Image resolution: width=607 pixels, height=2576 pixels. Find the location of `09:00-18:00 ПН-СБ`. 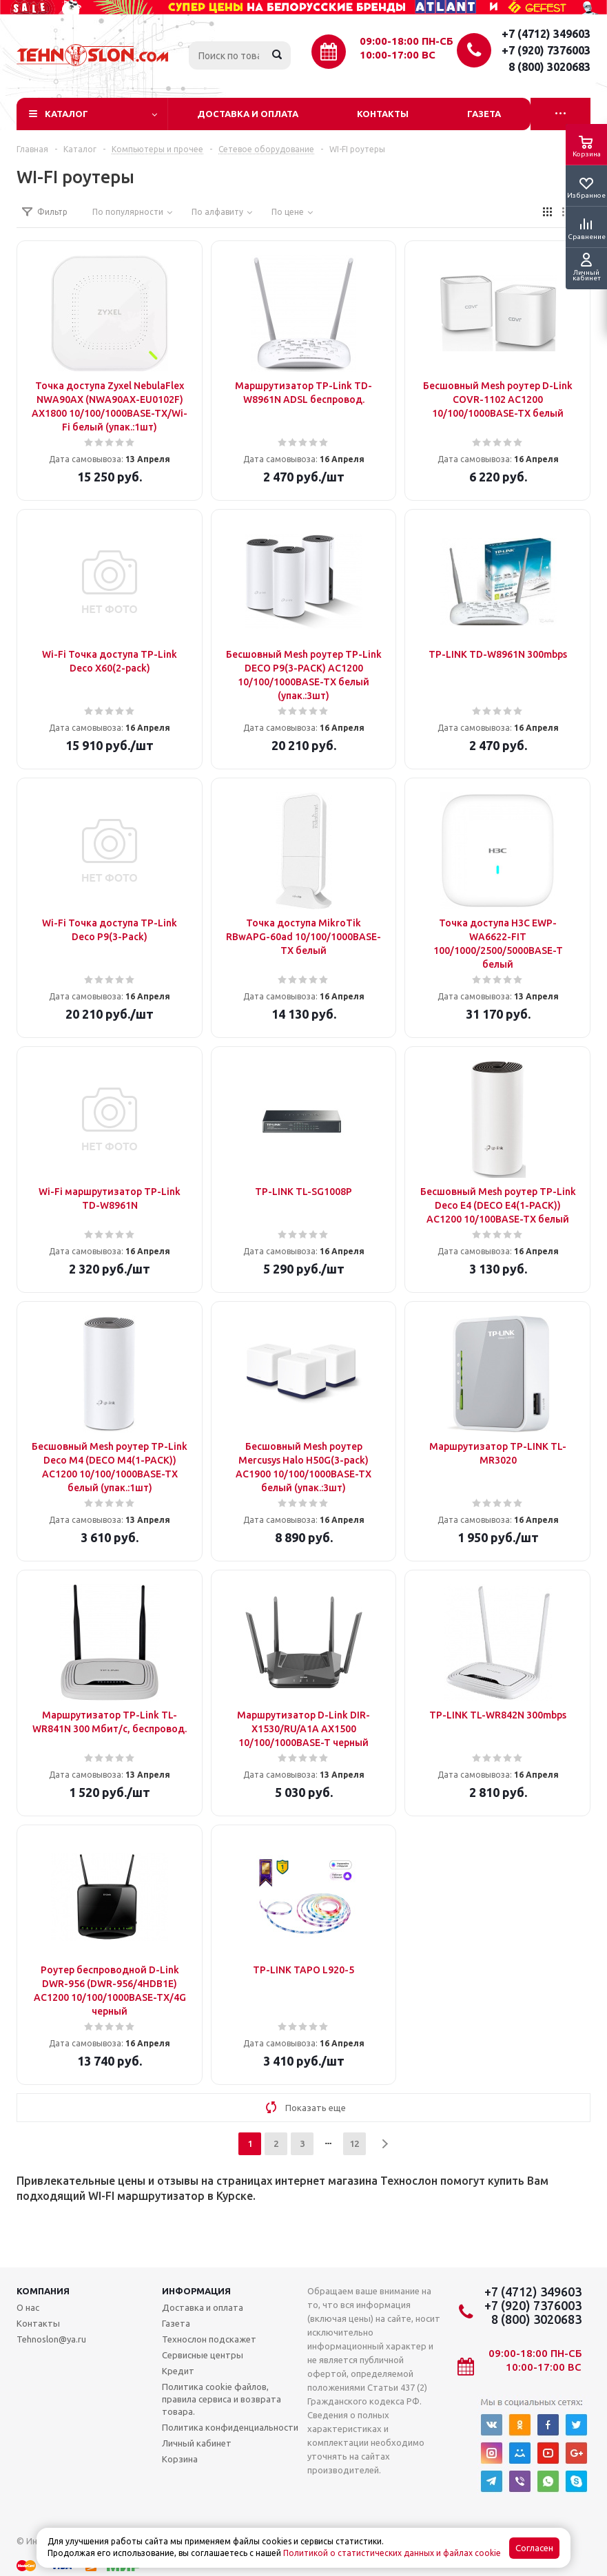

09:00-18:00 ПН-СБ is located at coordinates (406, 41).